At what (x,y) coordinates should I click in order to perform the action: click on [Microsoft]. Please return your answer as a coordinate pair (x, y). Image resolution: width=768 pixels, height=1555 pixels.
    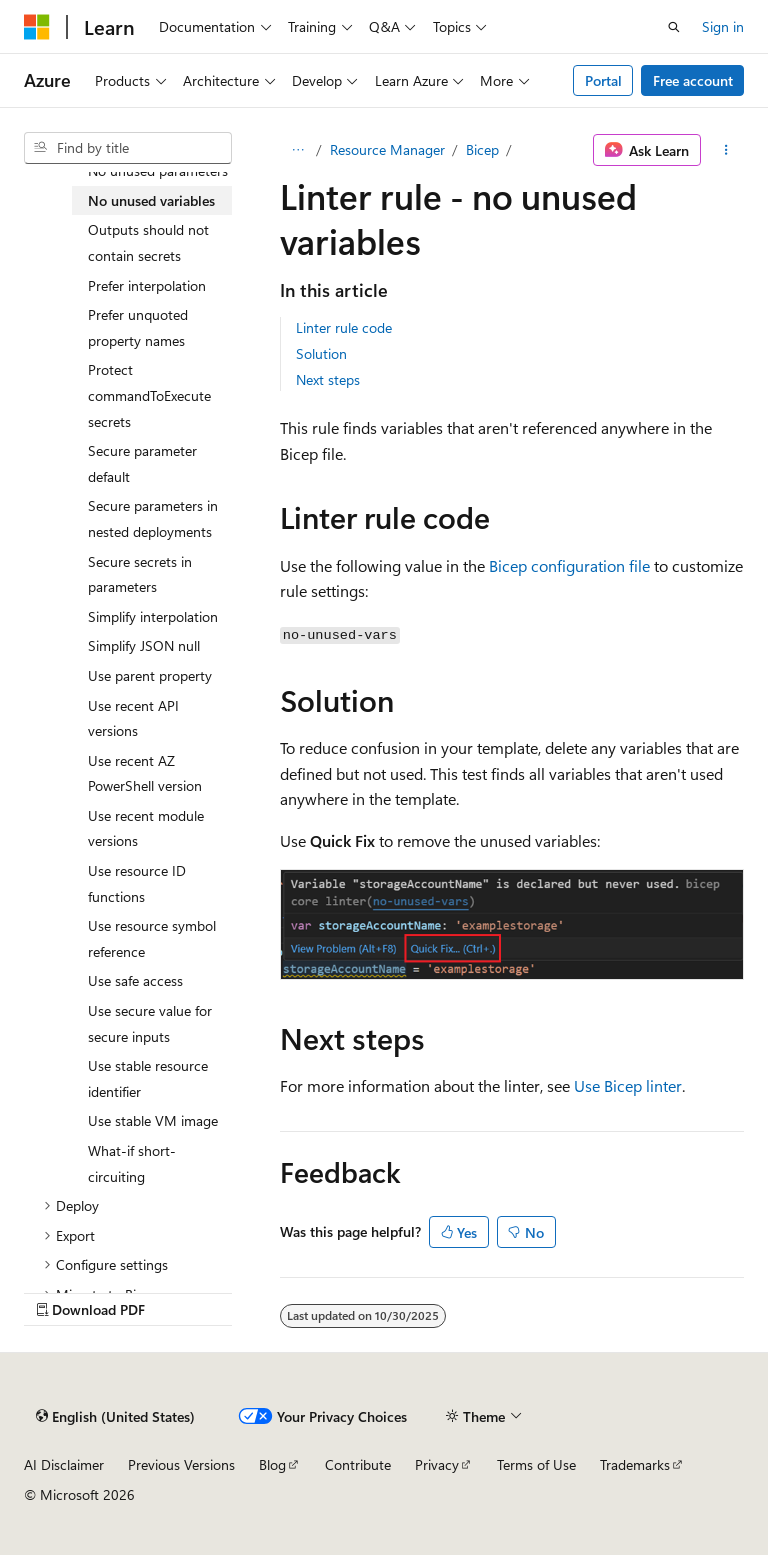
    Looking at the image, I should click on (37, 27).